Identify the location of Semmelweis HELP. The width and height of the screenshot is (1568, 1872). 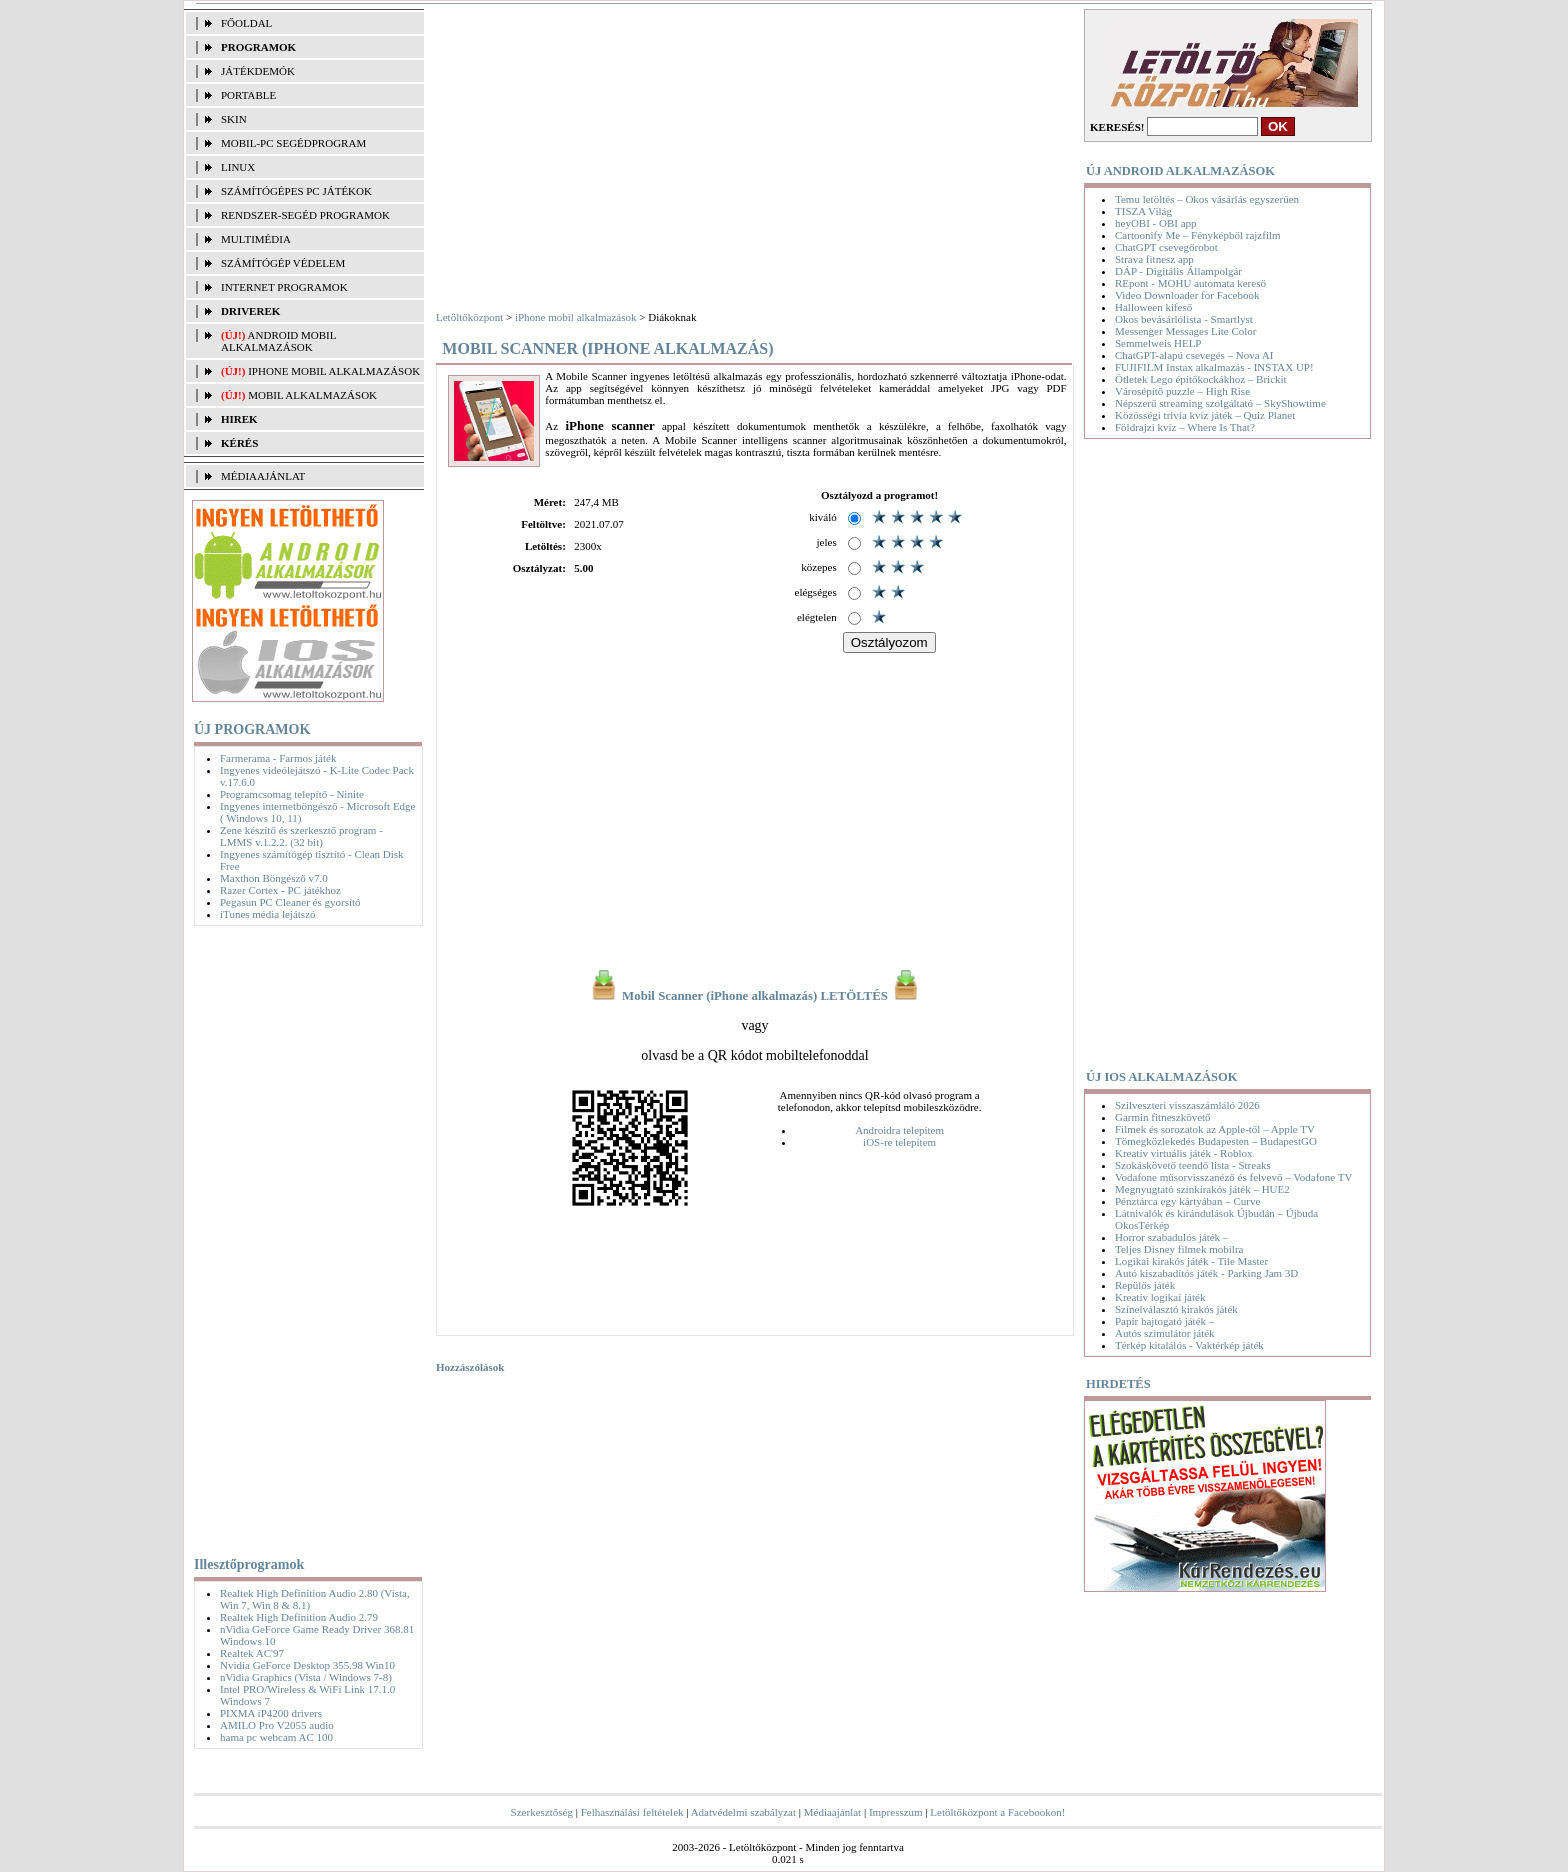
(1158, 343).